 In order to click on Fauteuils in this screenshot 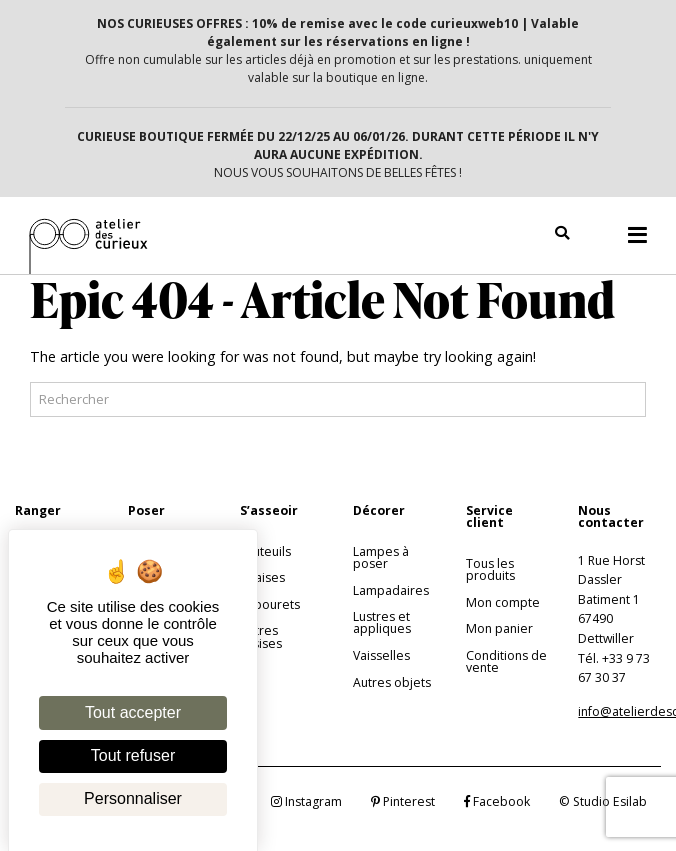, I will do `click(265, 551)`.